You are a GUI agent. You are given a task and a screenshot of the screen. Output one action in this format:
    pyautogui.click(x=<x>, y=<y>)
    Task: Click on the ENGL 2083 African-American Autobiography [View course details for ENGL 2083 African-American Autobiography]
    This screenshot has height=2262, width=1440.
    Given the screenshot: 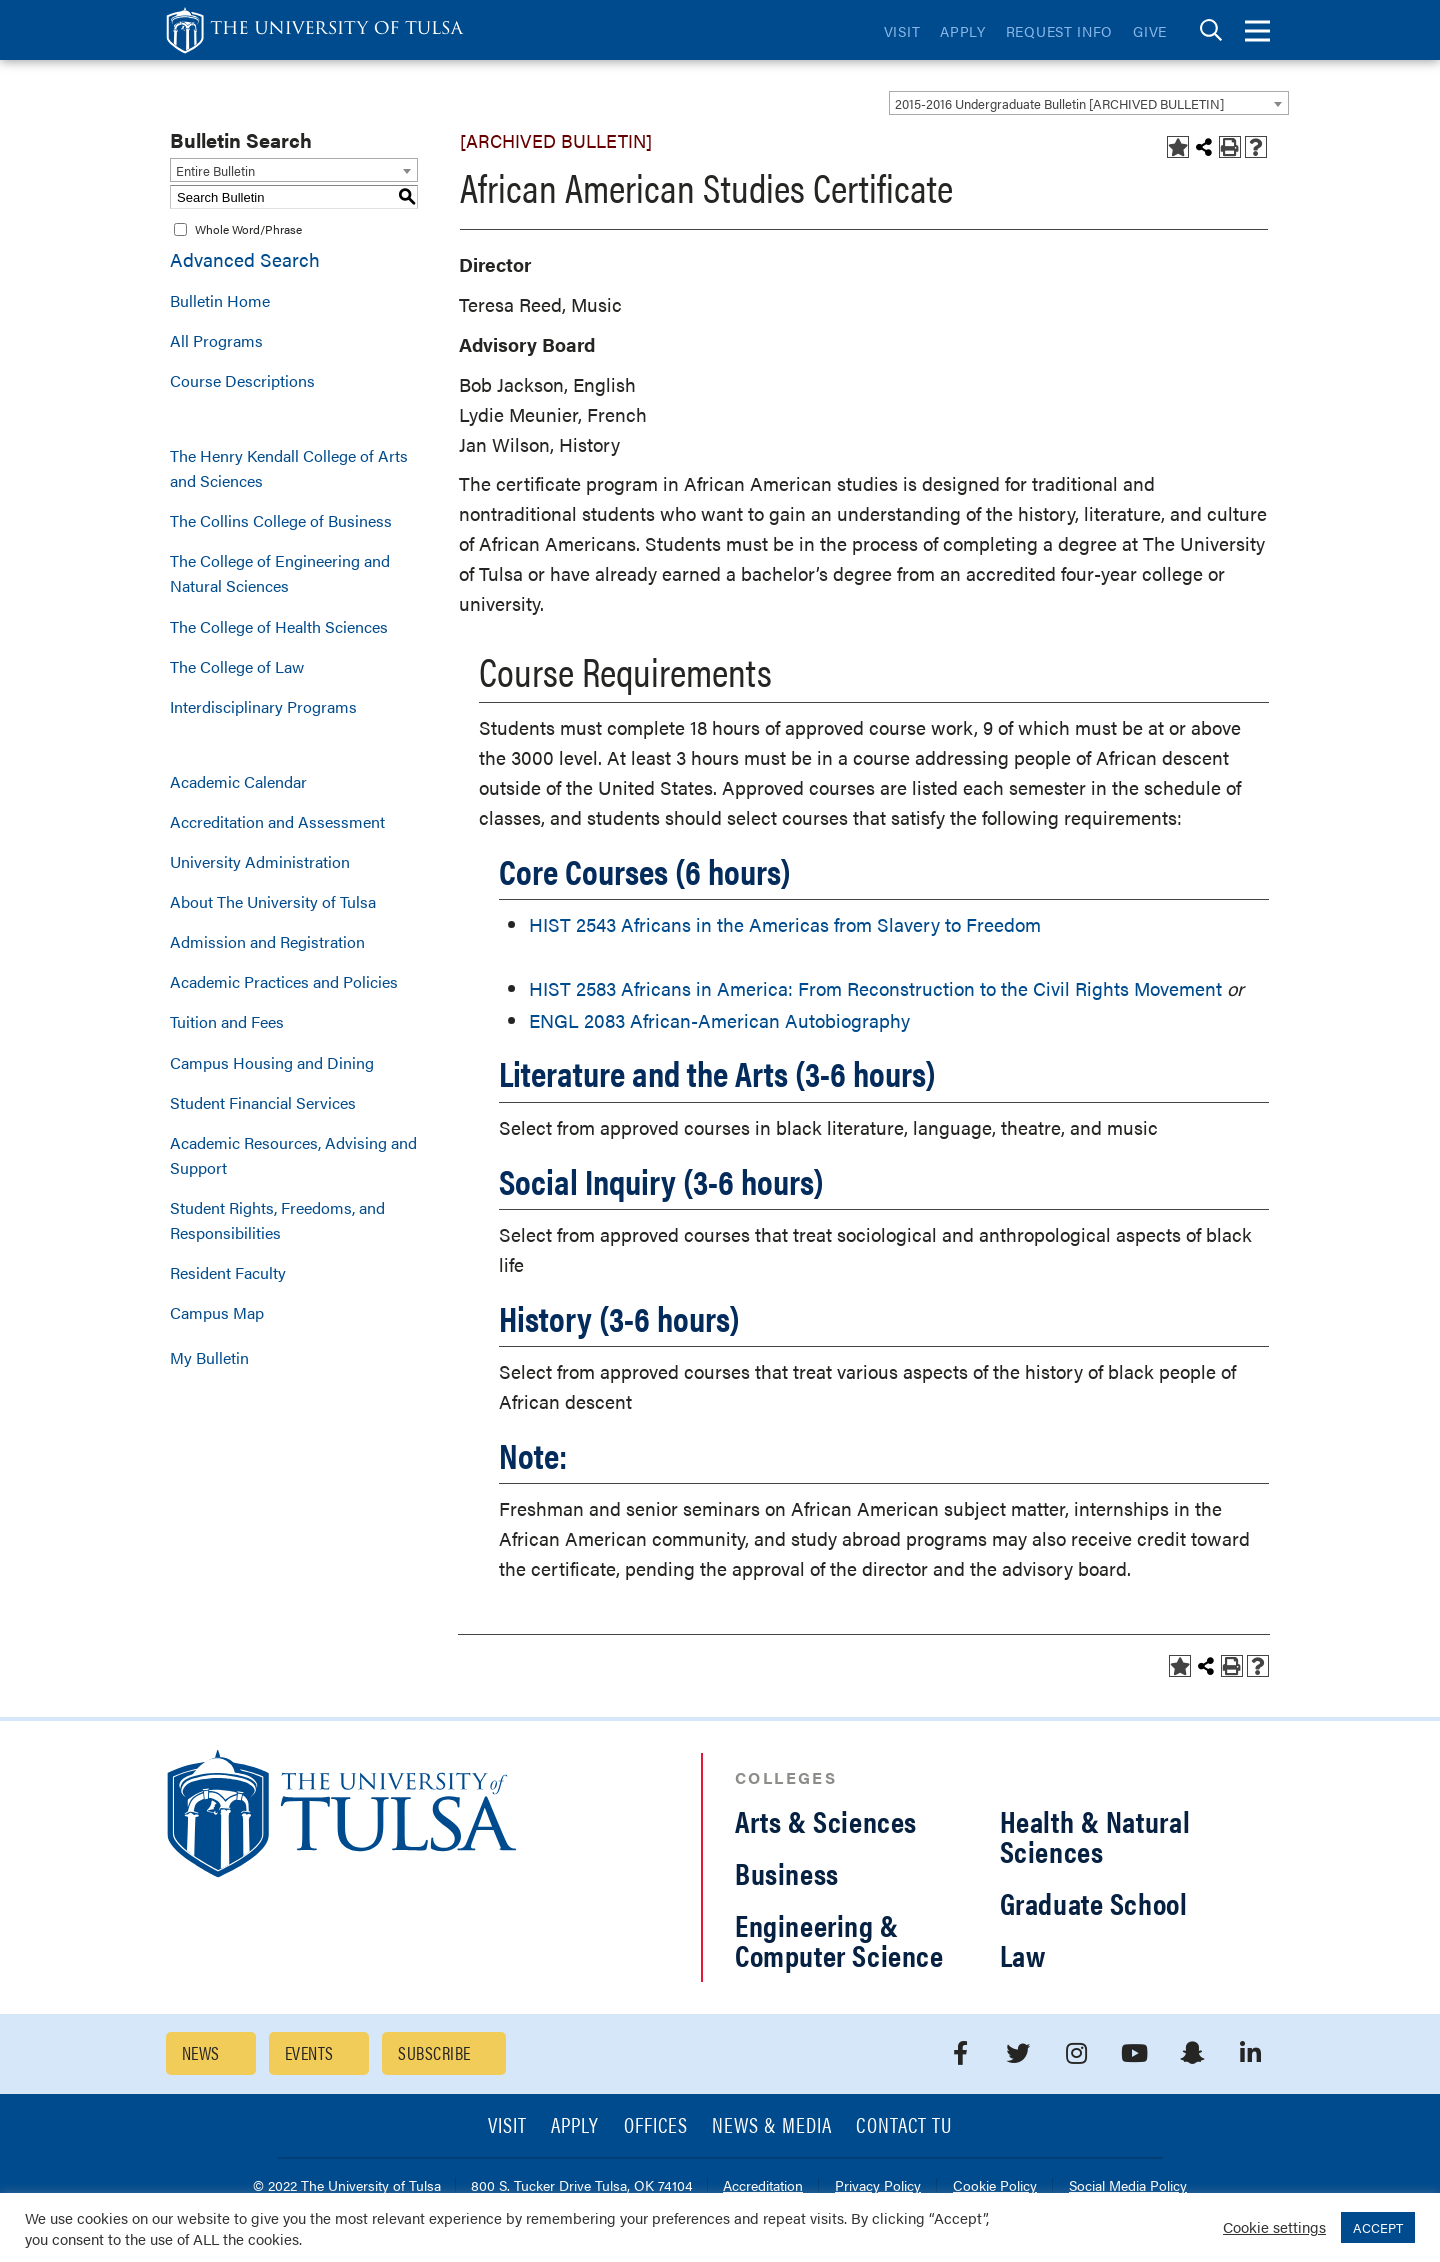 What is the action you would take?
    pyautogui.click(x=719, y=1020)
    